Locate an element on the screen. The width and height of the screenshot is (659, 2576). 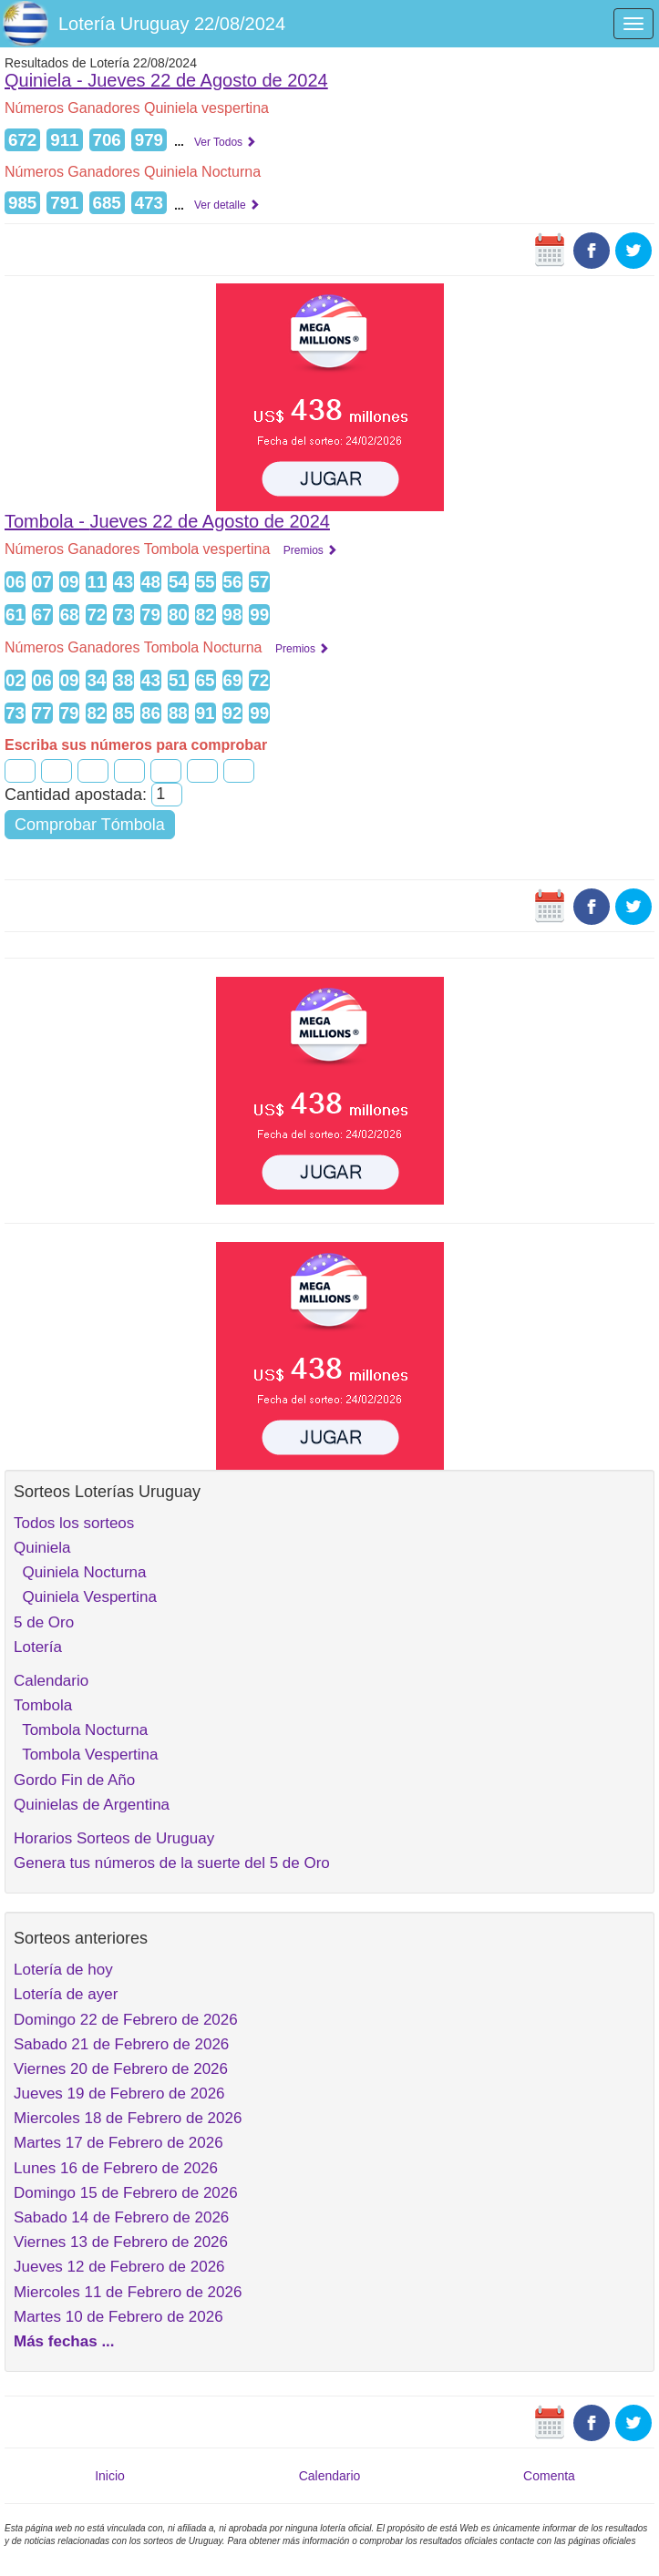
Lotería de ayer is located at coordinates (66, 1994).